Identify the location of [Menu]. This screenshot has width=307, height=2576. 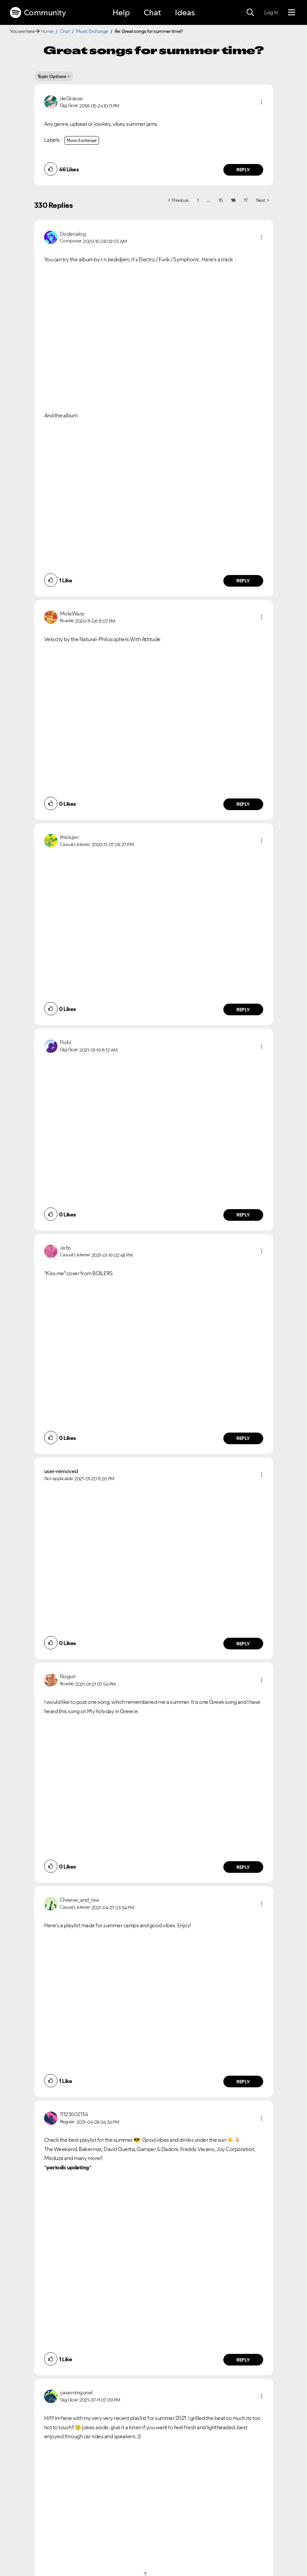
(291, 12).